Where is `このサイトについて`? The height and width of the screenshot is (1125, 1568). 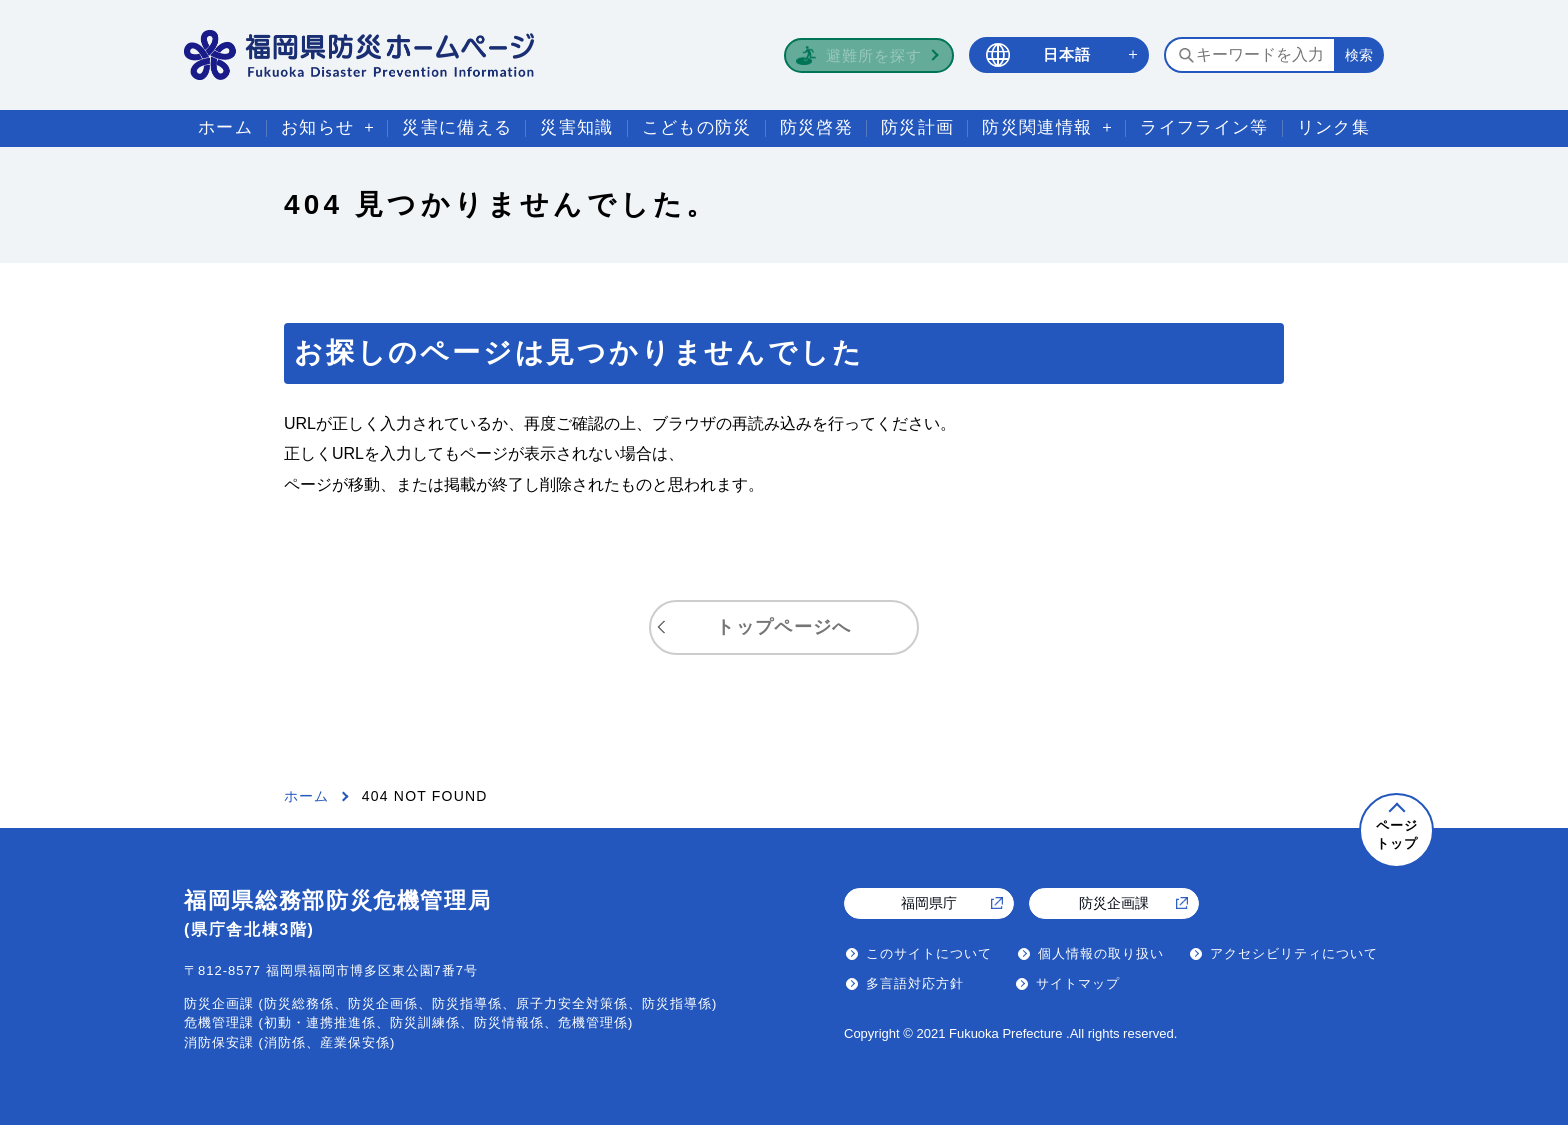 このサイトについて is located at coordinates (929, 953).